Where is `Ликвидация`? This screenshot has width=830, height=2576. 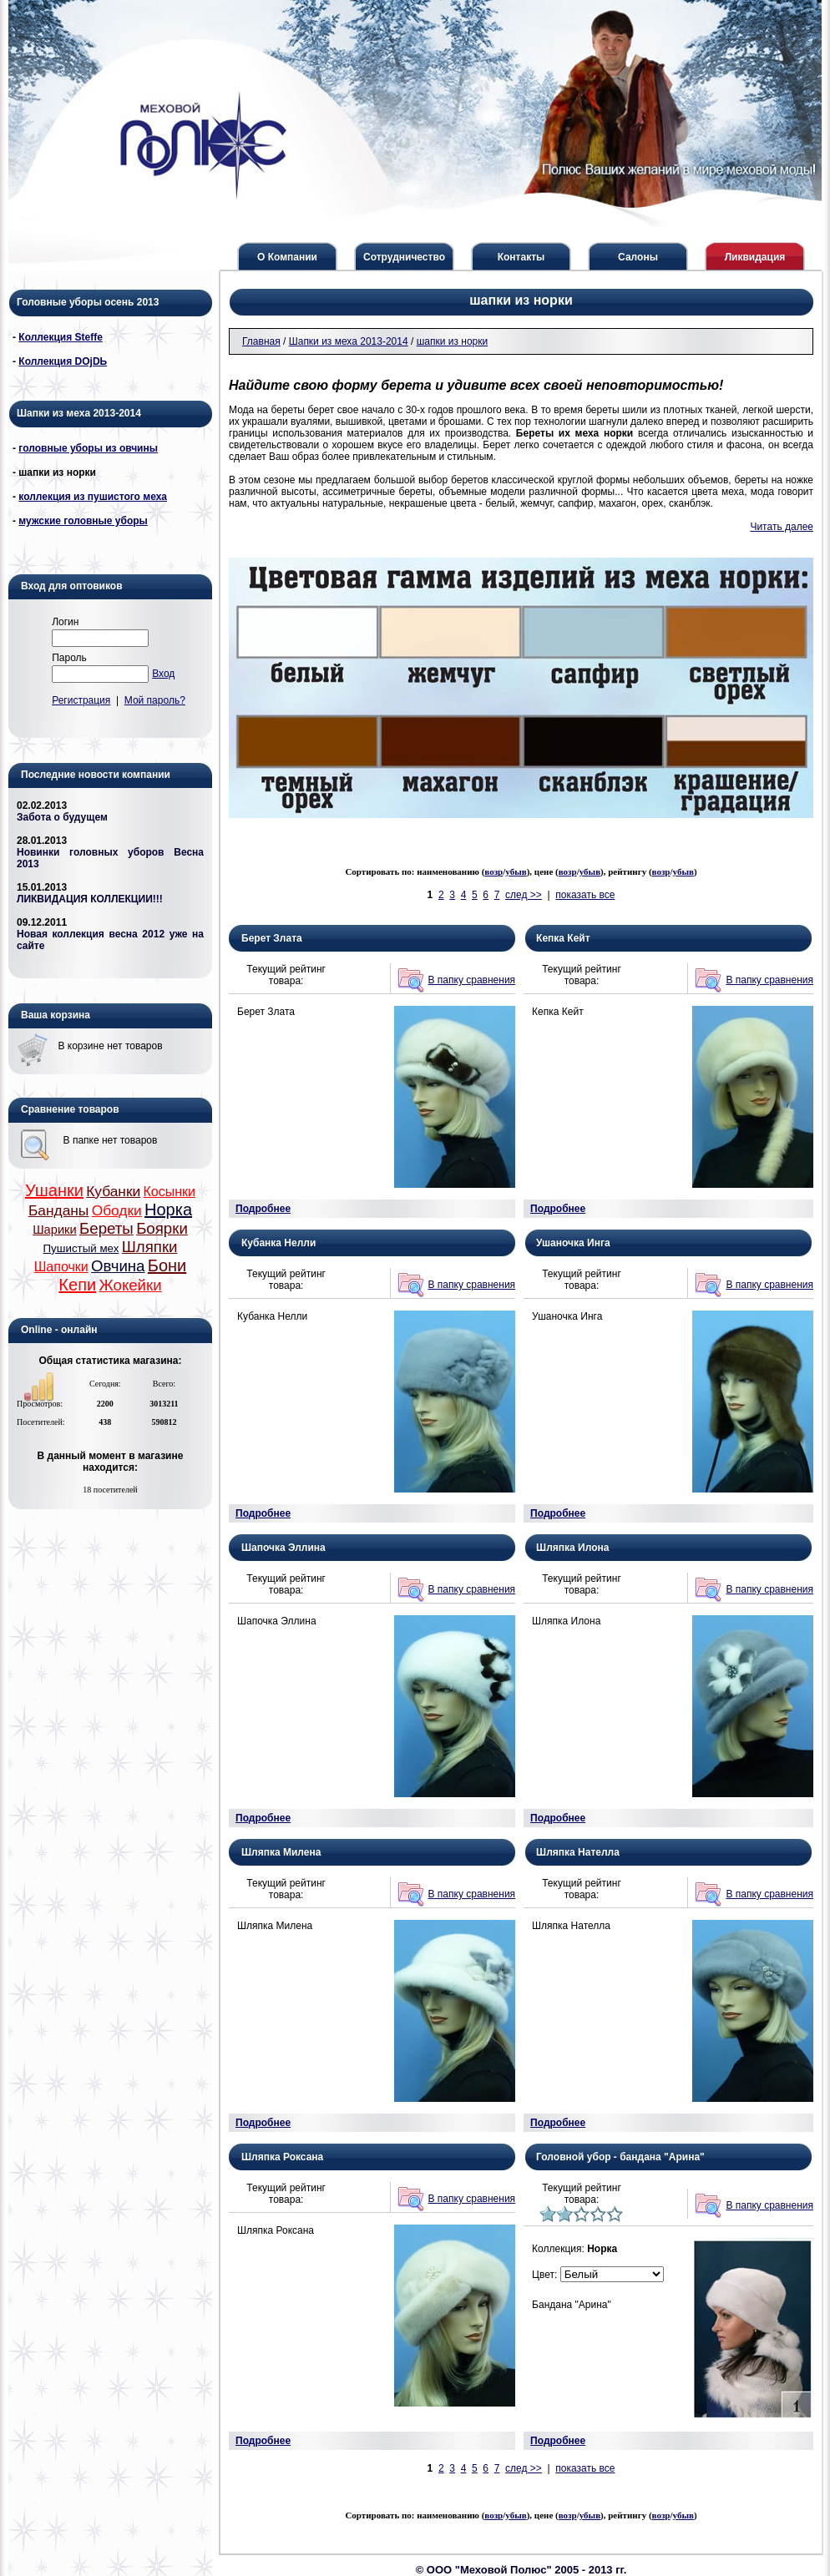
Ликвидация is located at coordinates (755, 257).